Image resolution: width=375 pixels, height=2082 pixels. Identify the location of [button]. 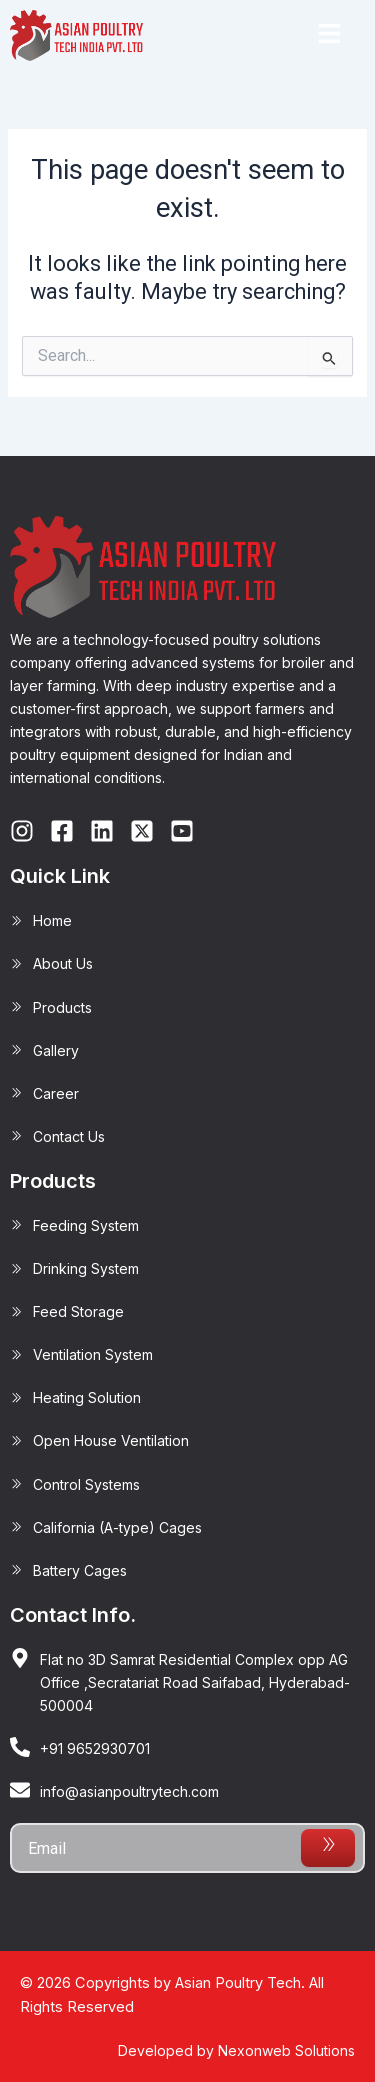
(329, 35).